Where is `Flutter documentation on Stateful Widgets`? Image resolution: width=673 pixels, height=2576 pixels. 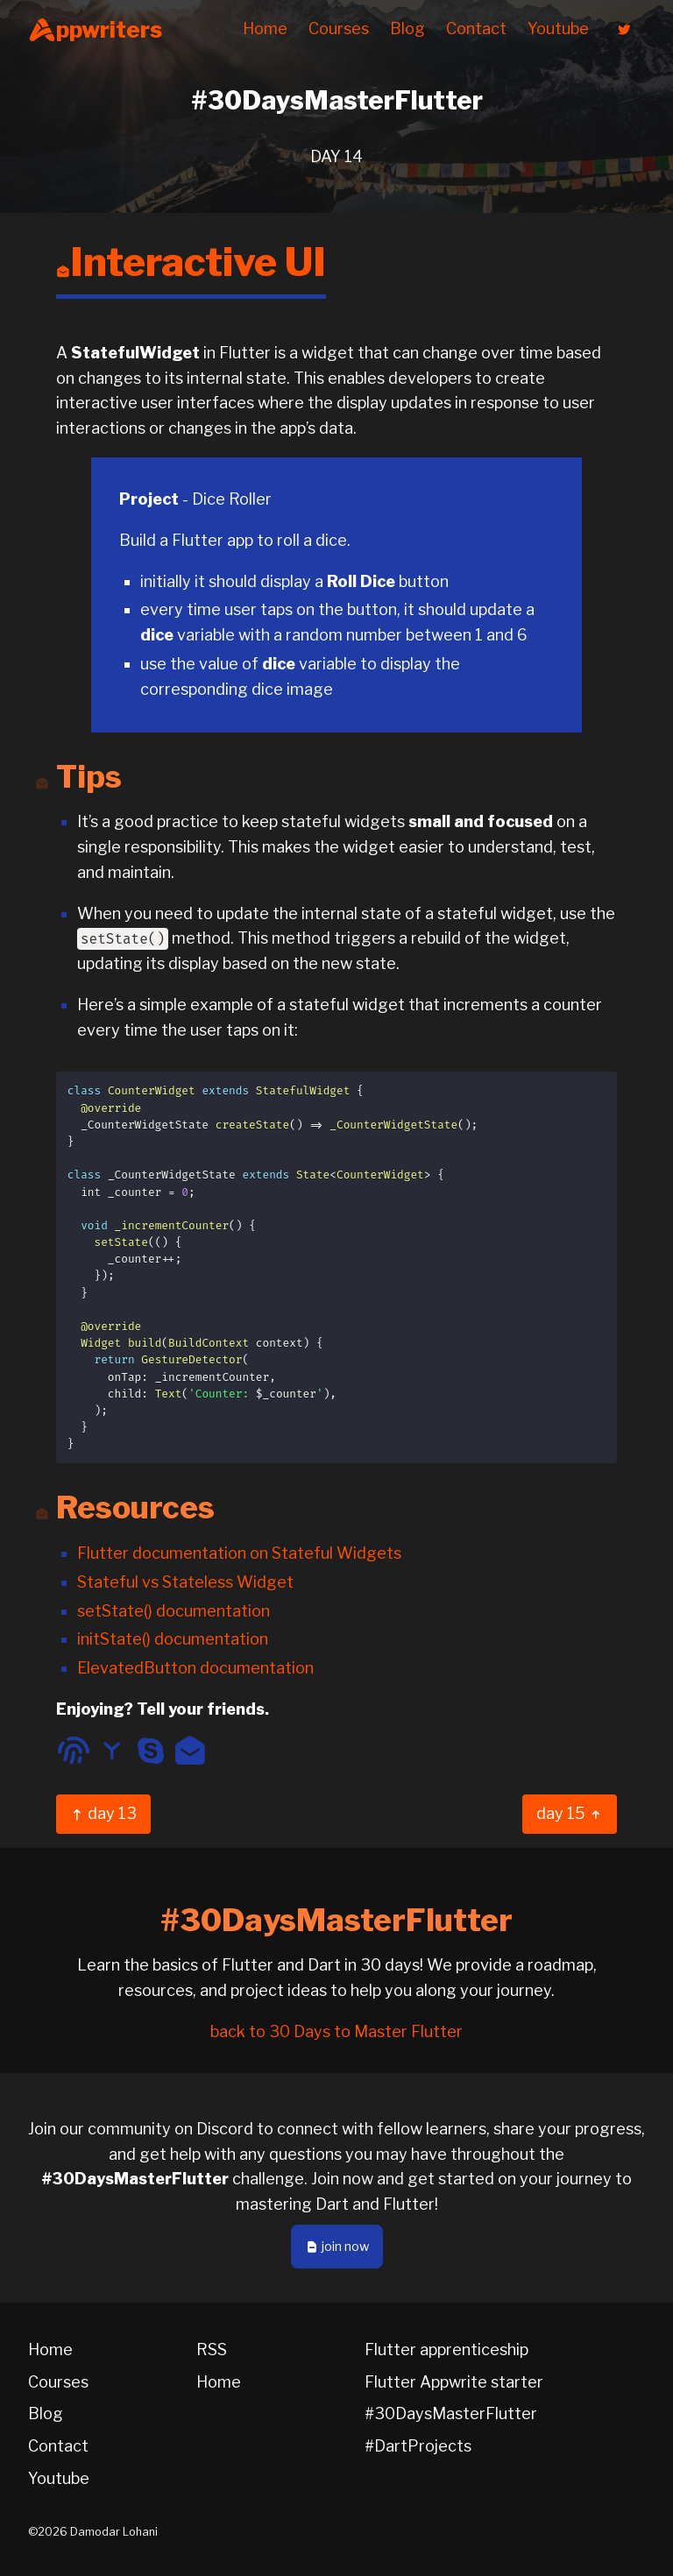
Flutter documentation on Stateful Widgets is located at coordinates (239, 1553).